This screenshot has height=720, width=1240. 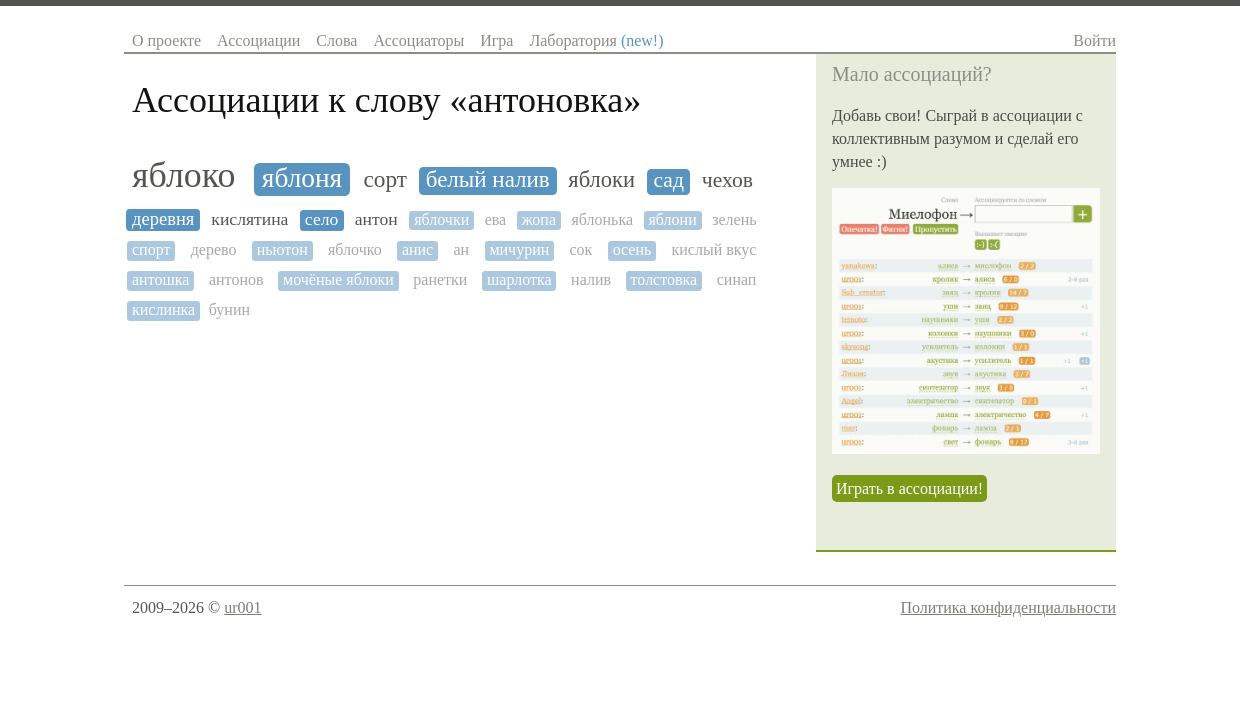 What do you see at coordinates (601, 180) in the screenshot?
I see `яблоки` at bounding box center [601, 180].